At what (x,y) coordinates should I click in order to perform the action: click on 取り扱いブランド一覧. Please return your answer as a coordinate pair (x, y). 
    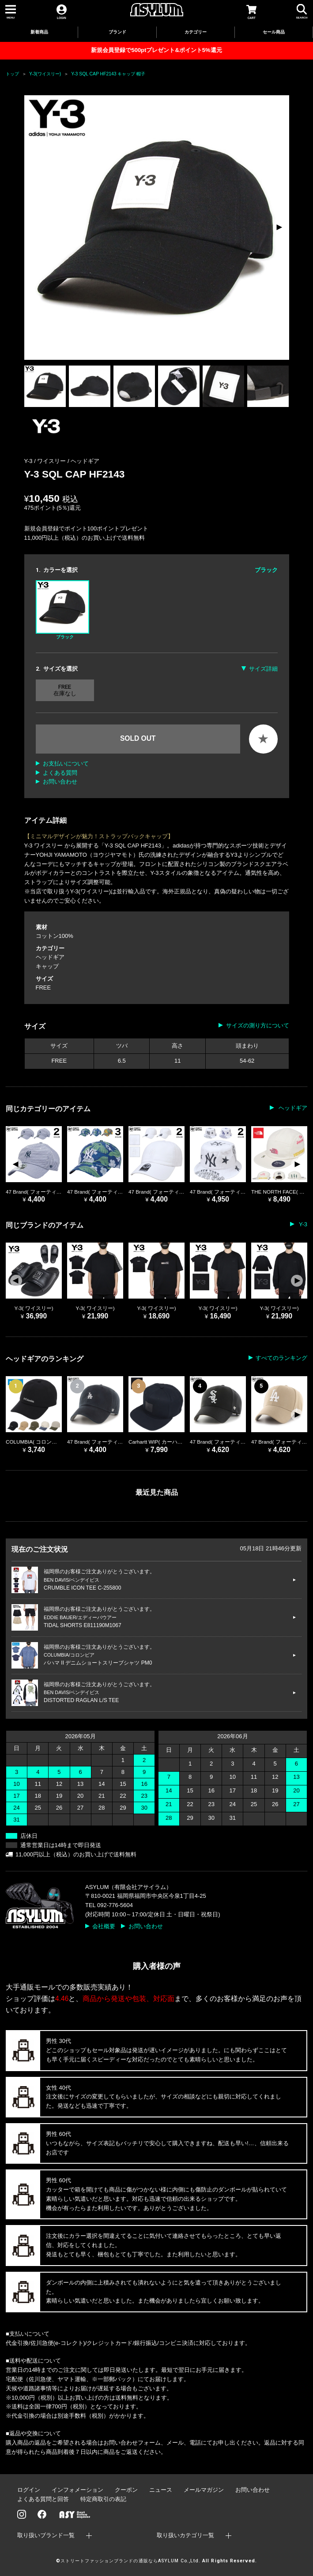
    Looking at the image, I should click on (46, 2535).